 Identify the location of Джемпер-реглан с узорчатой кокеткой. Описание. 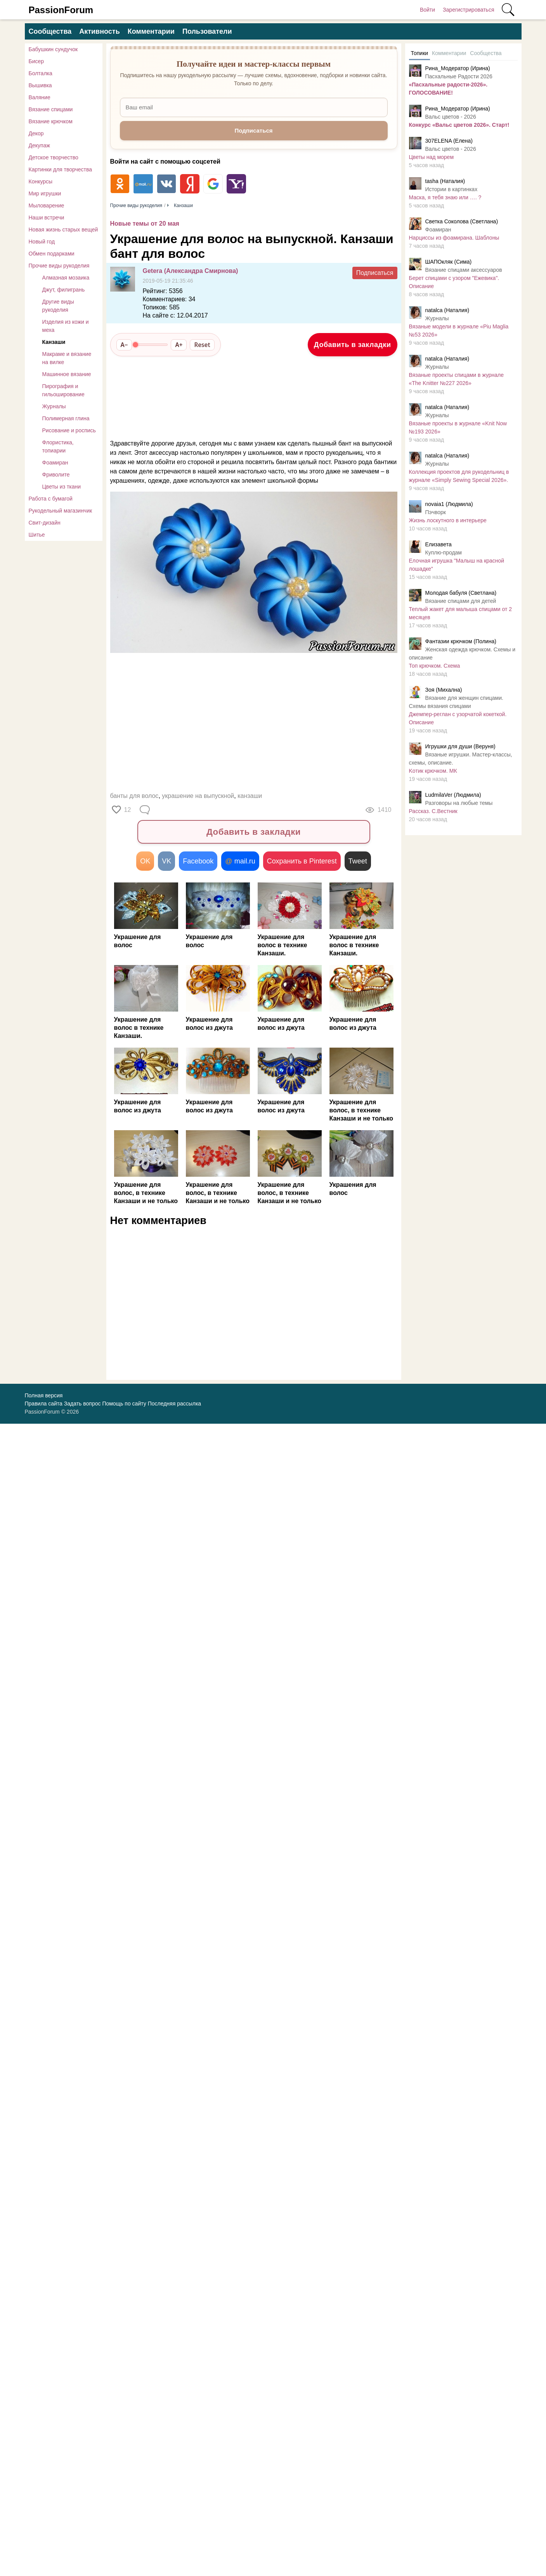
(458, 718).